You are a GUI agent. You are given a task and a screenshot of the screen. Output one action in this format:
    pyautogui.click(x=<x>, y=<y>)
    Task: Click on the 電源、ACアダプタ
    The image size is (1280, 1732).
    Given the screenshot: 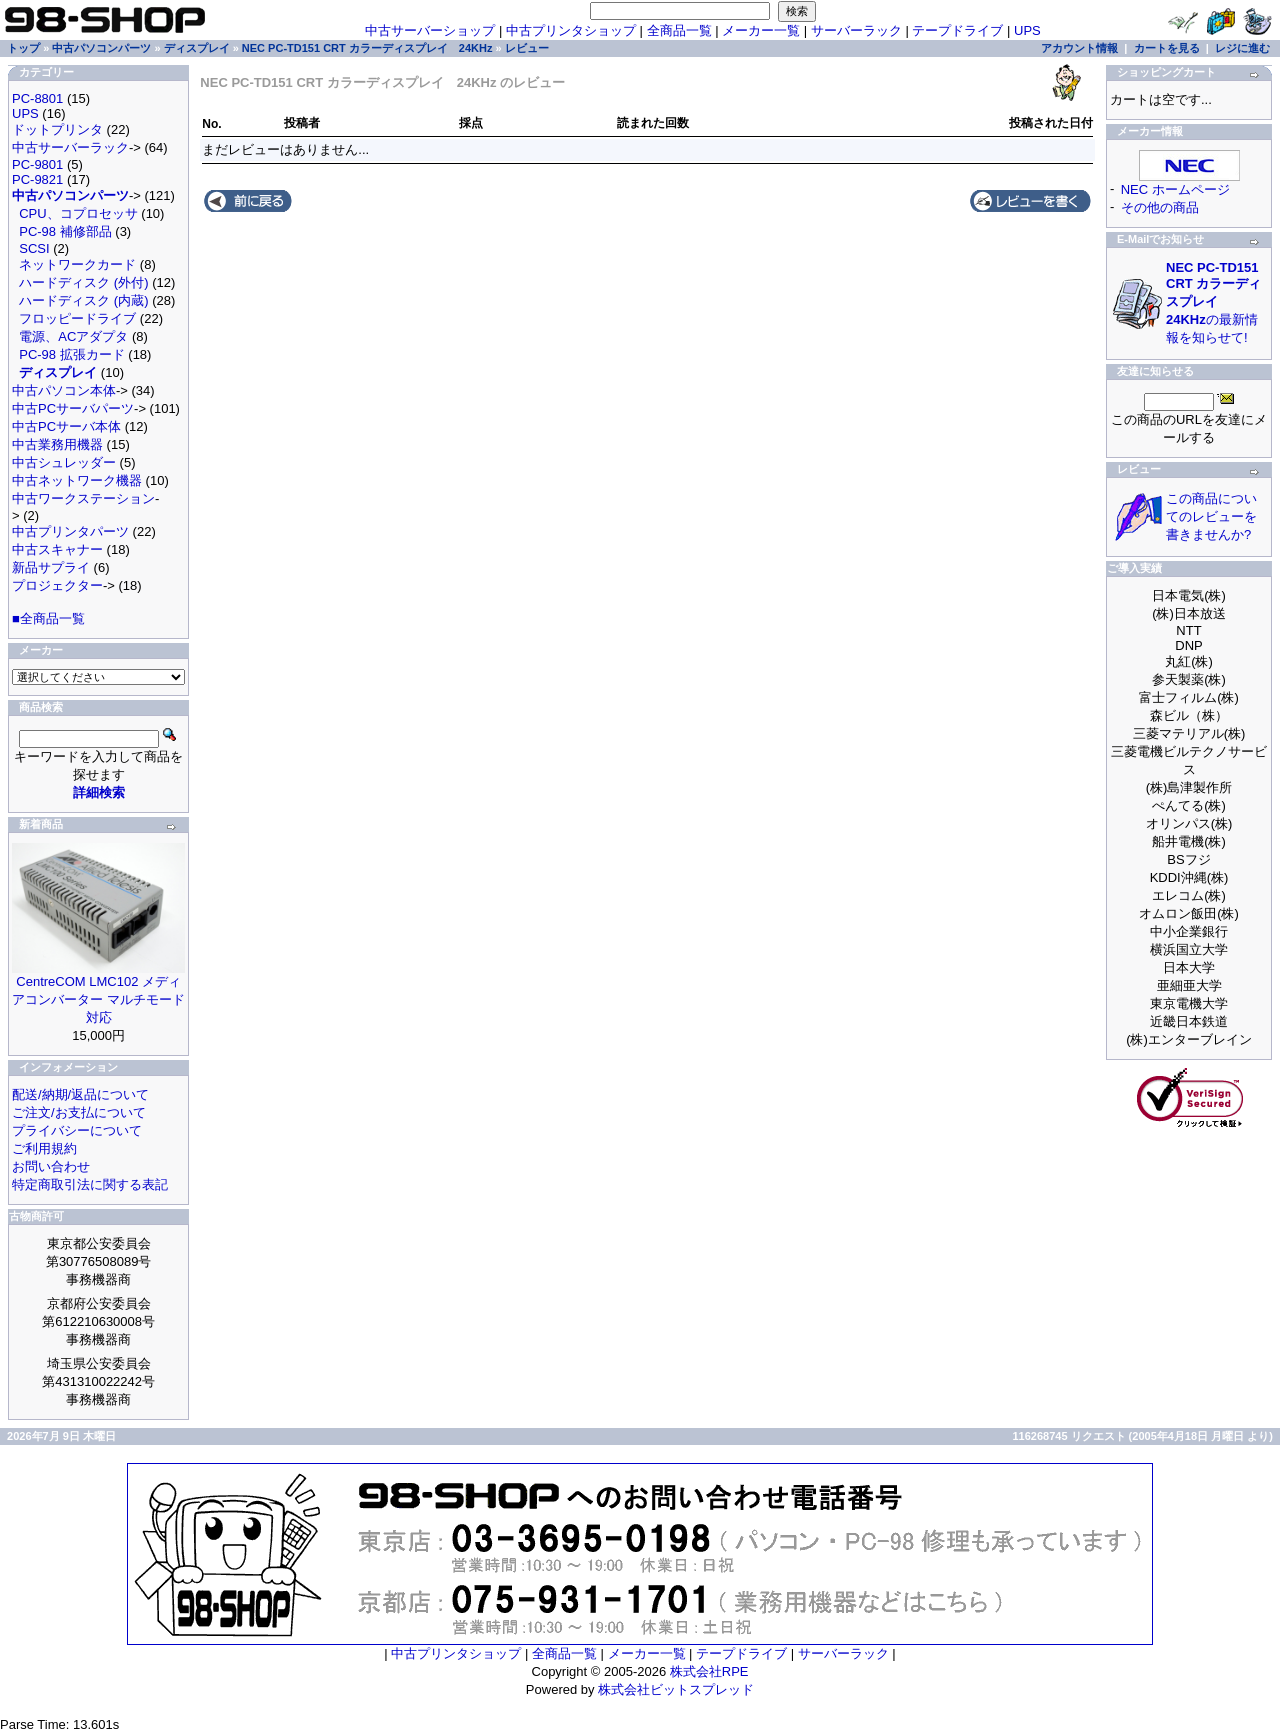 What is the action you would take?
    pyautogui.click(x=73, y=336)
    